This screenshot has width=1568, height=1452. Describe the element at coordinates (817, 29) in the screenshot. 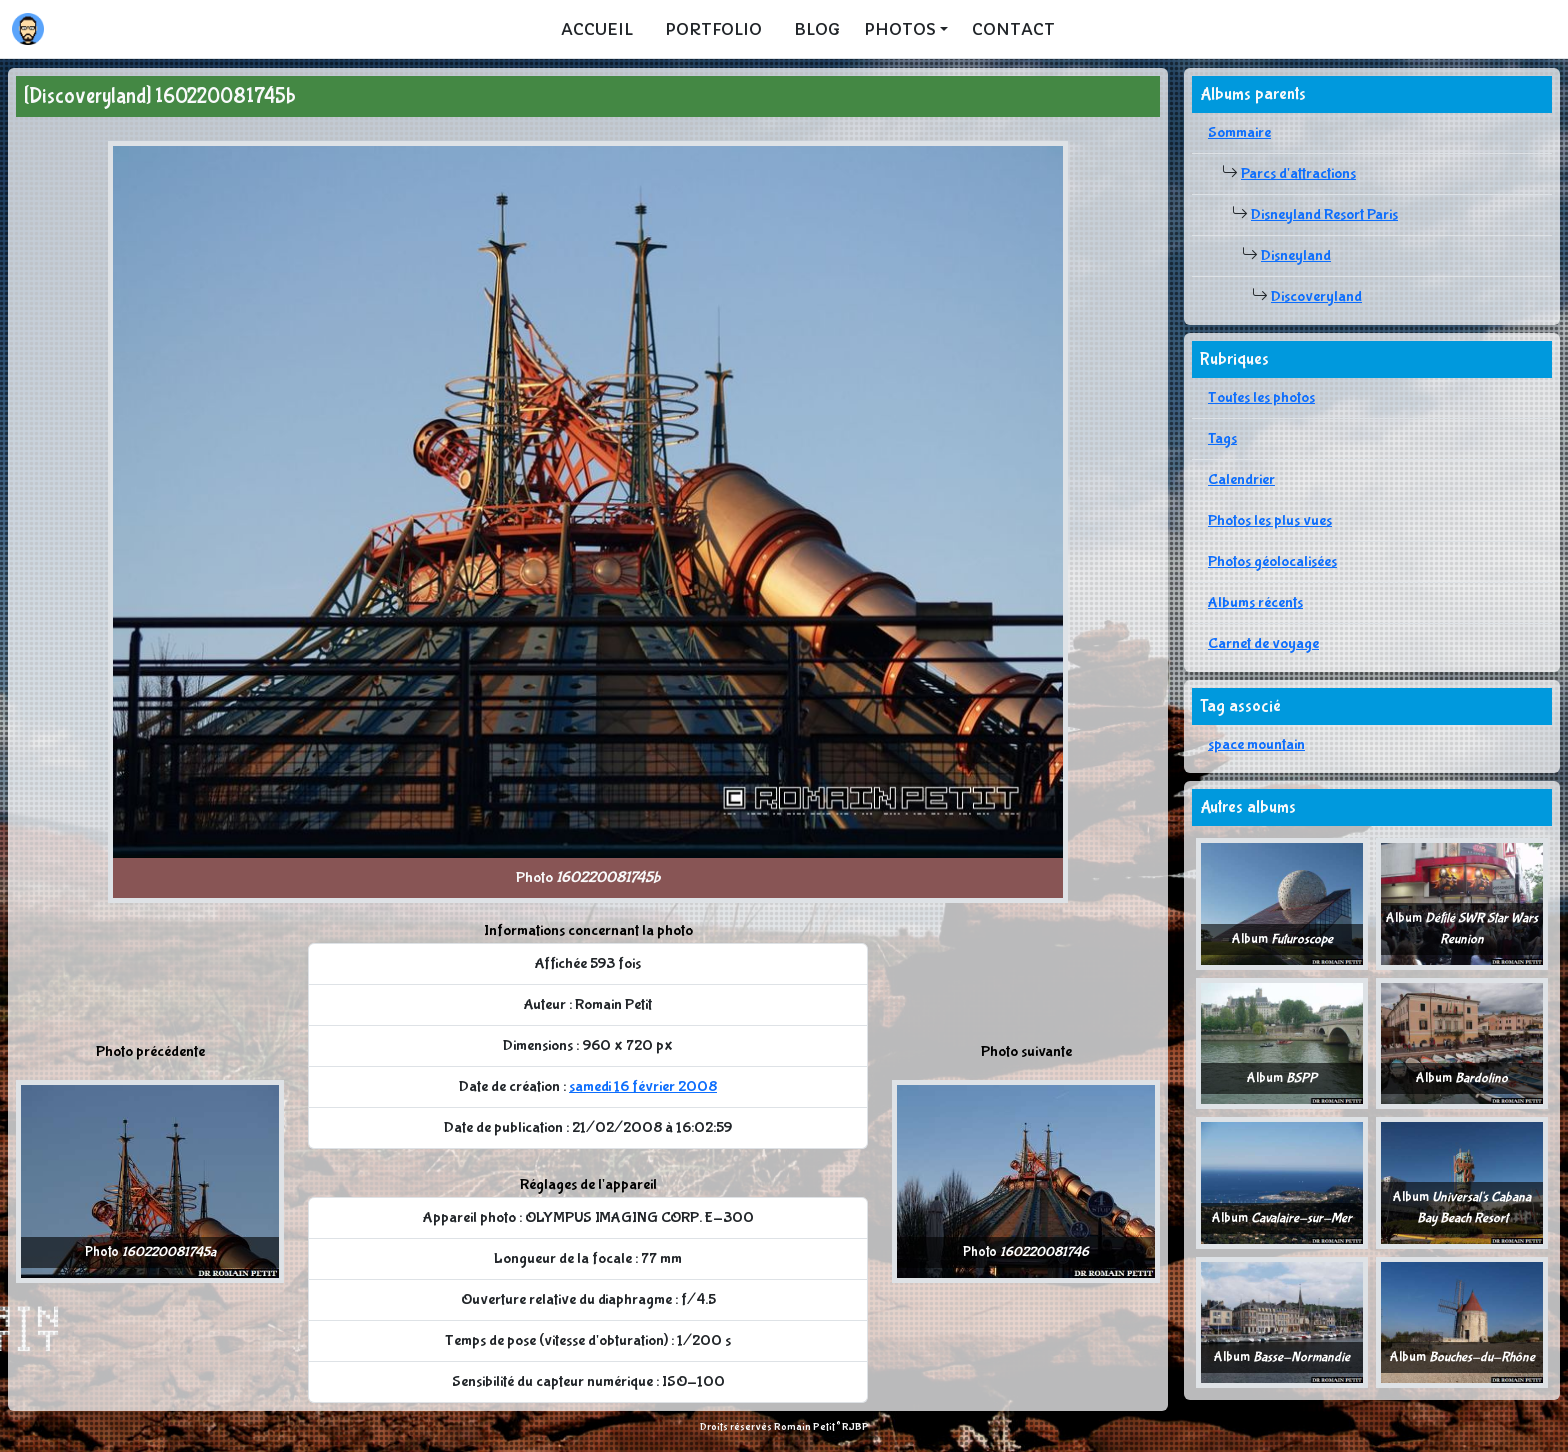

I see `Blog` at that location.